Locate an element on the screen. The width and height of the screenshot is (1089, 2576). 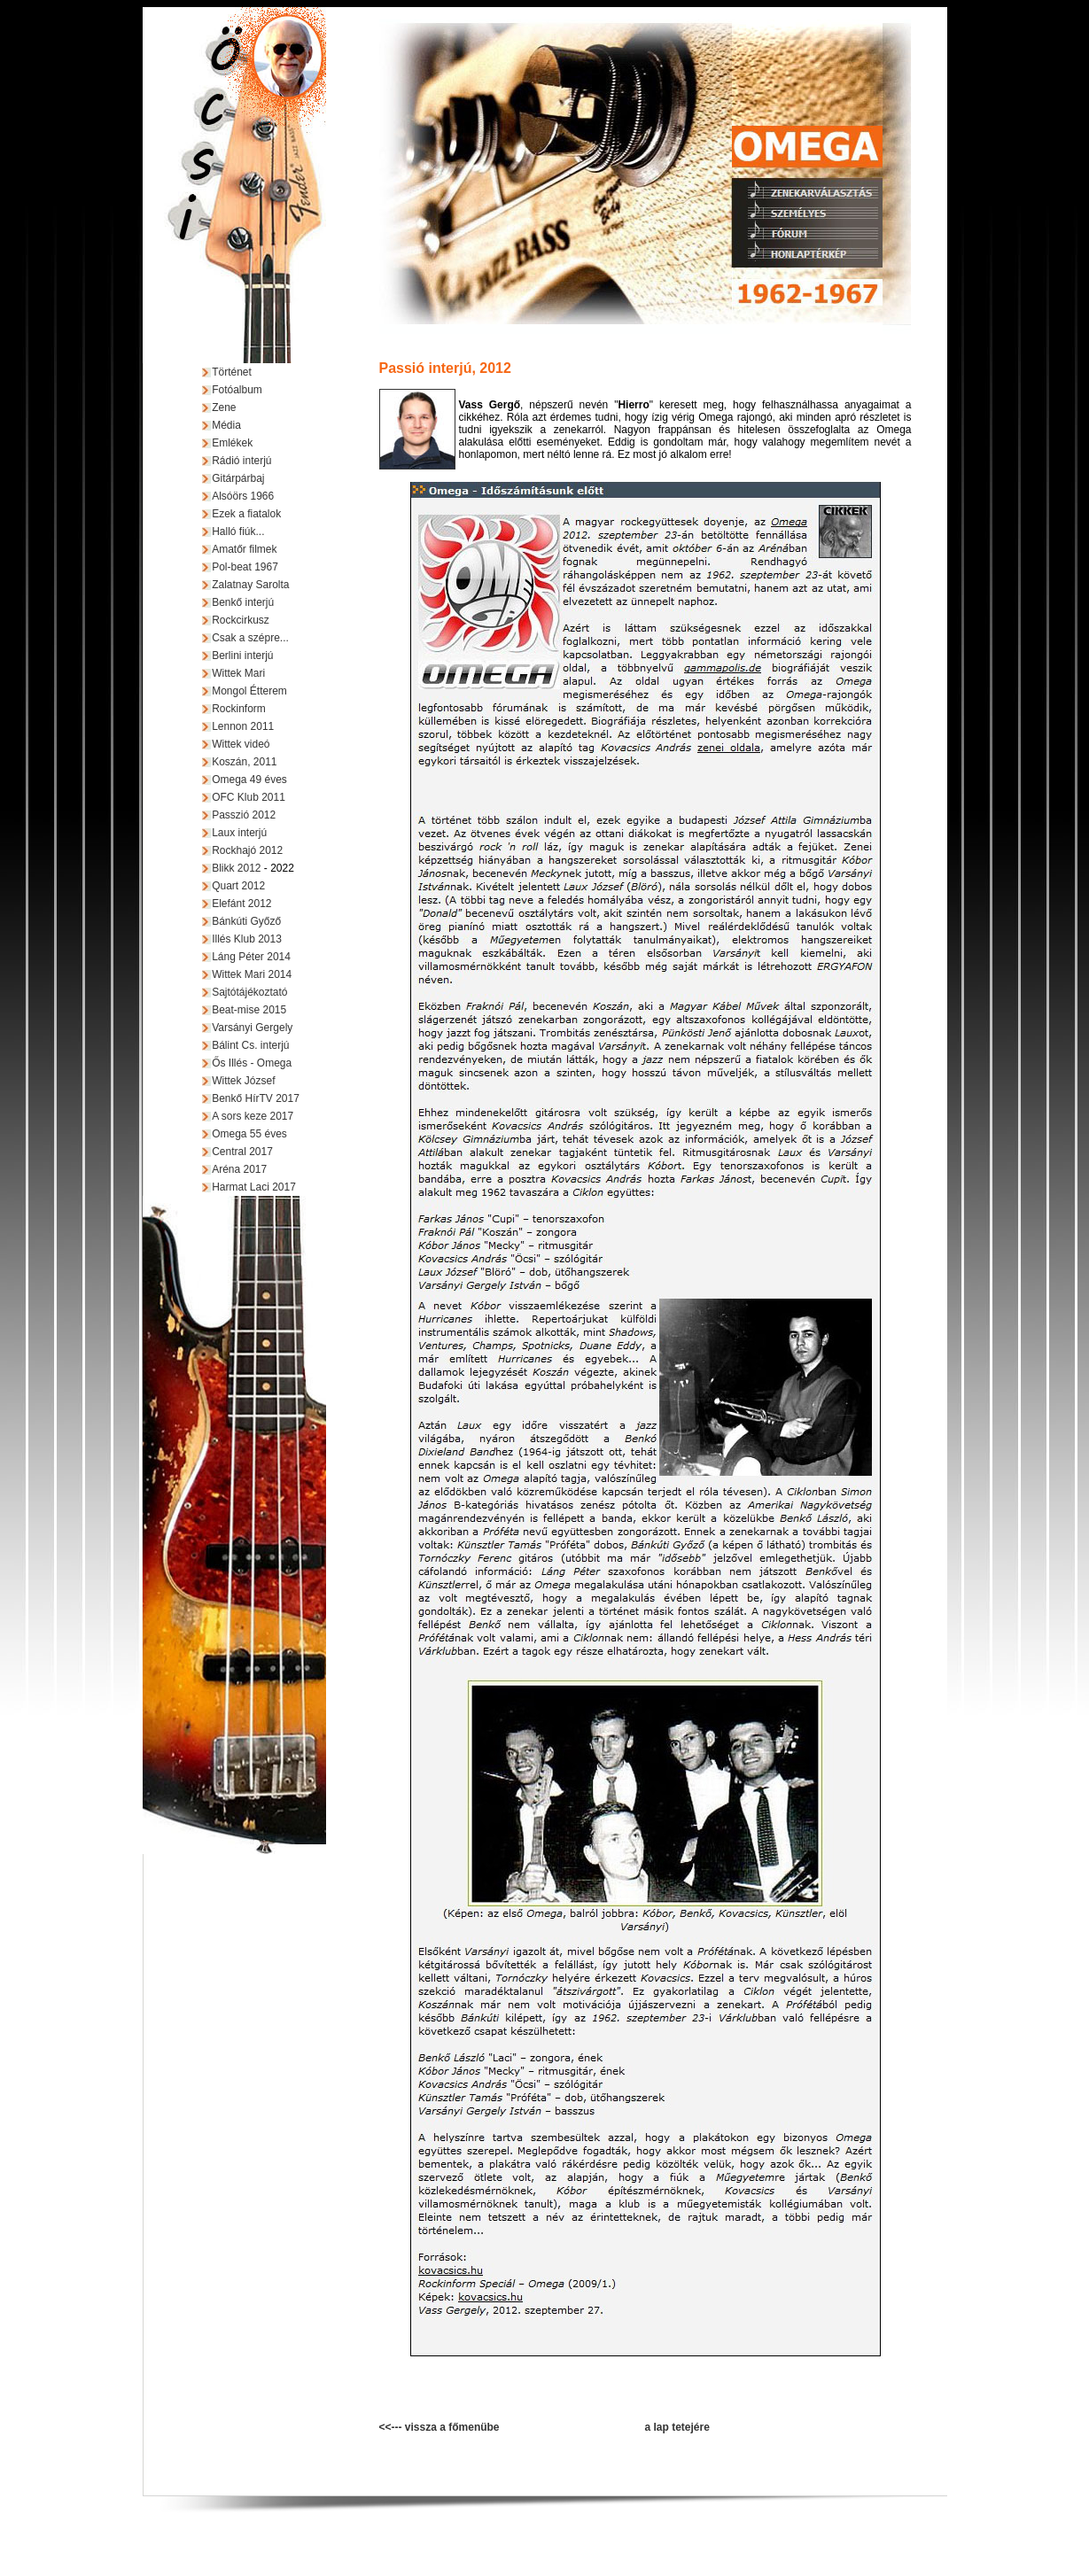
Wittek videó is located at coordinates (240, 744).